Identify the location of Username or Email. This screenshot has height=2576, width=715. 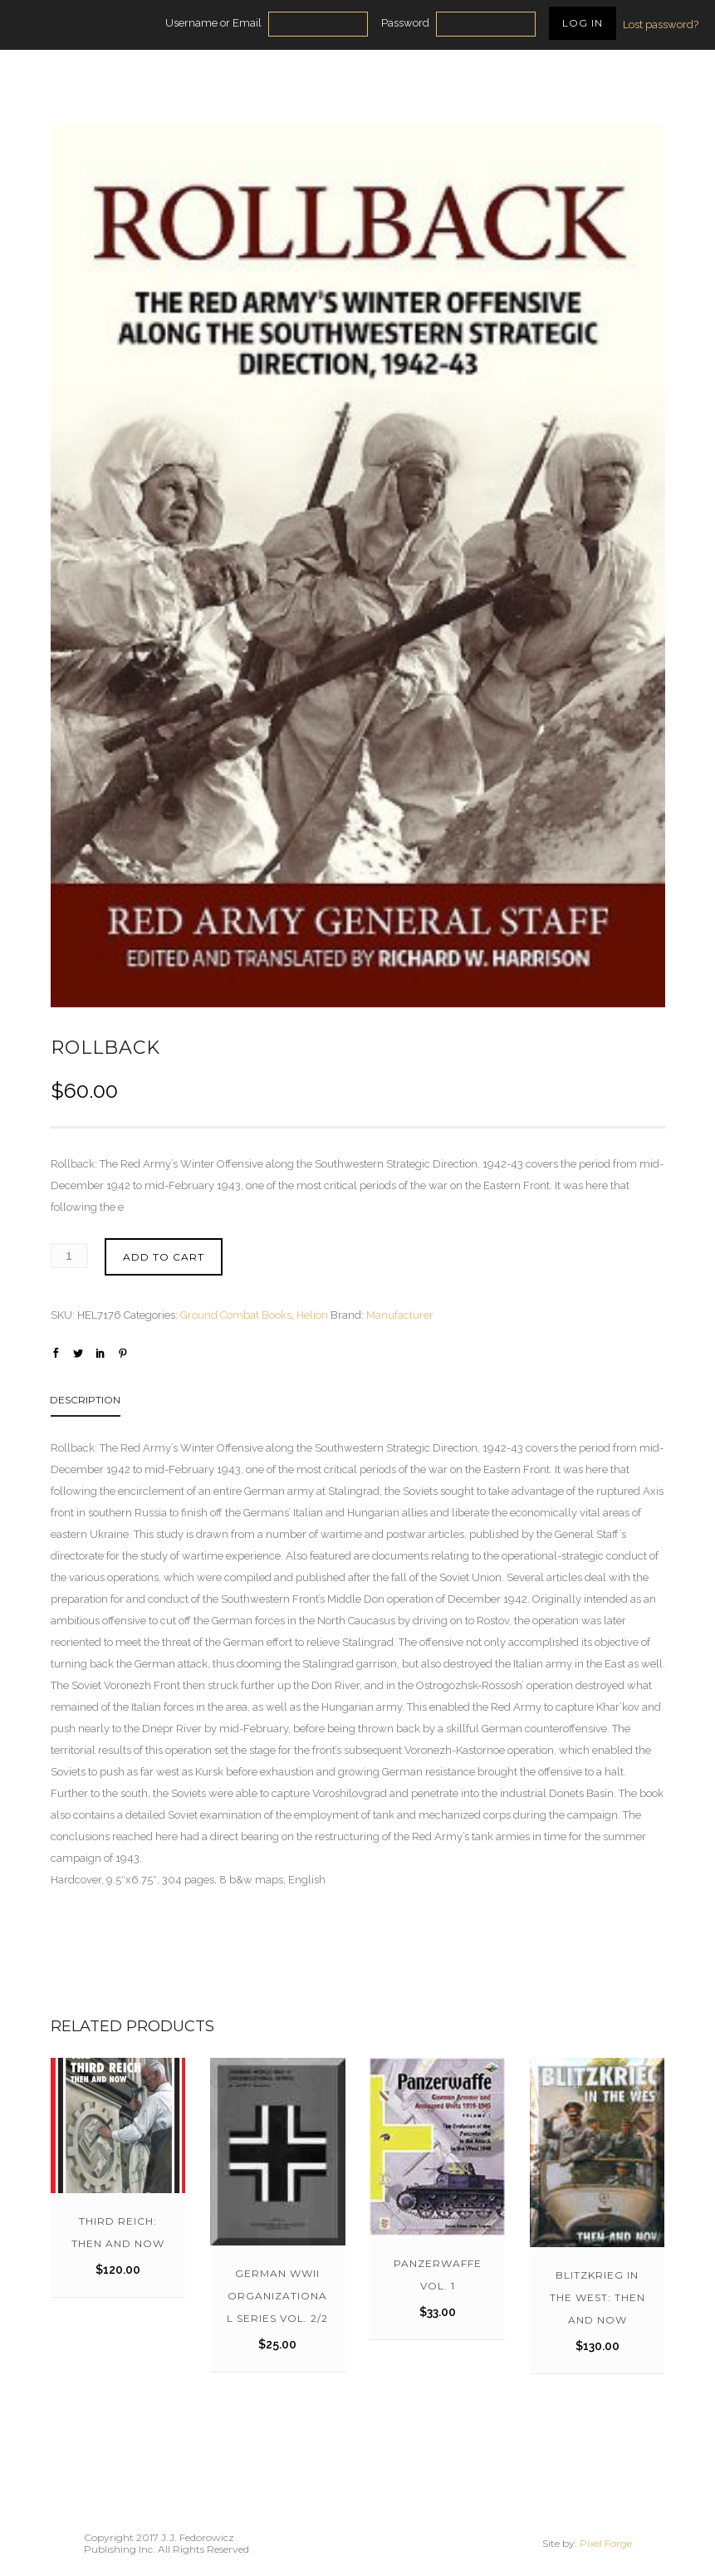
(213, 23).